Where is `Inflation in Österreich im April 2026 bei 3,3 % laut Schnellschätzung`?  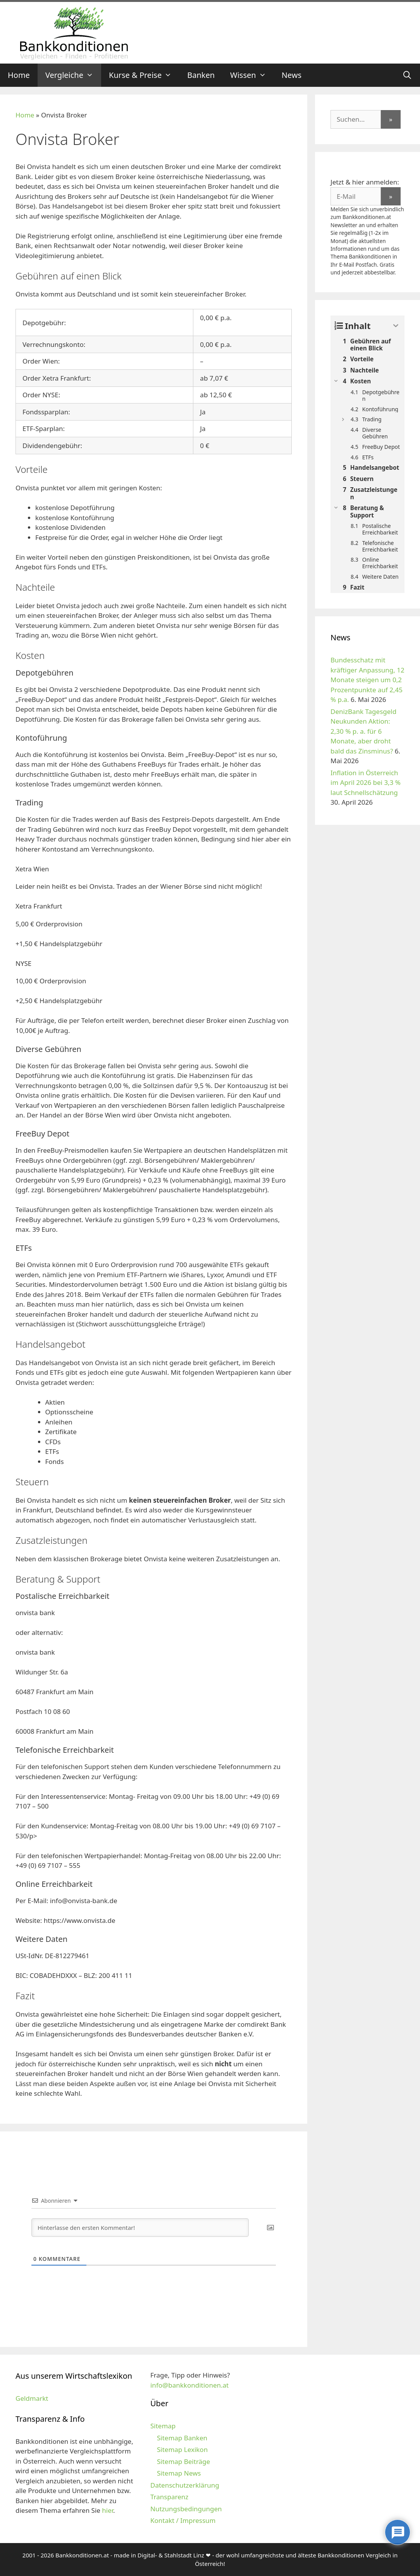 Inflation in Österreich im April 2026 bei 3,3 % laut Schnellschätzung is located at coordinates (365, 782).